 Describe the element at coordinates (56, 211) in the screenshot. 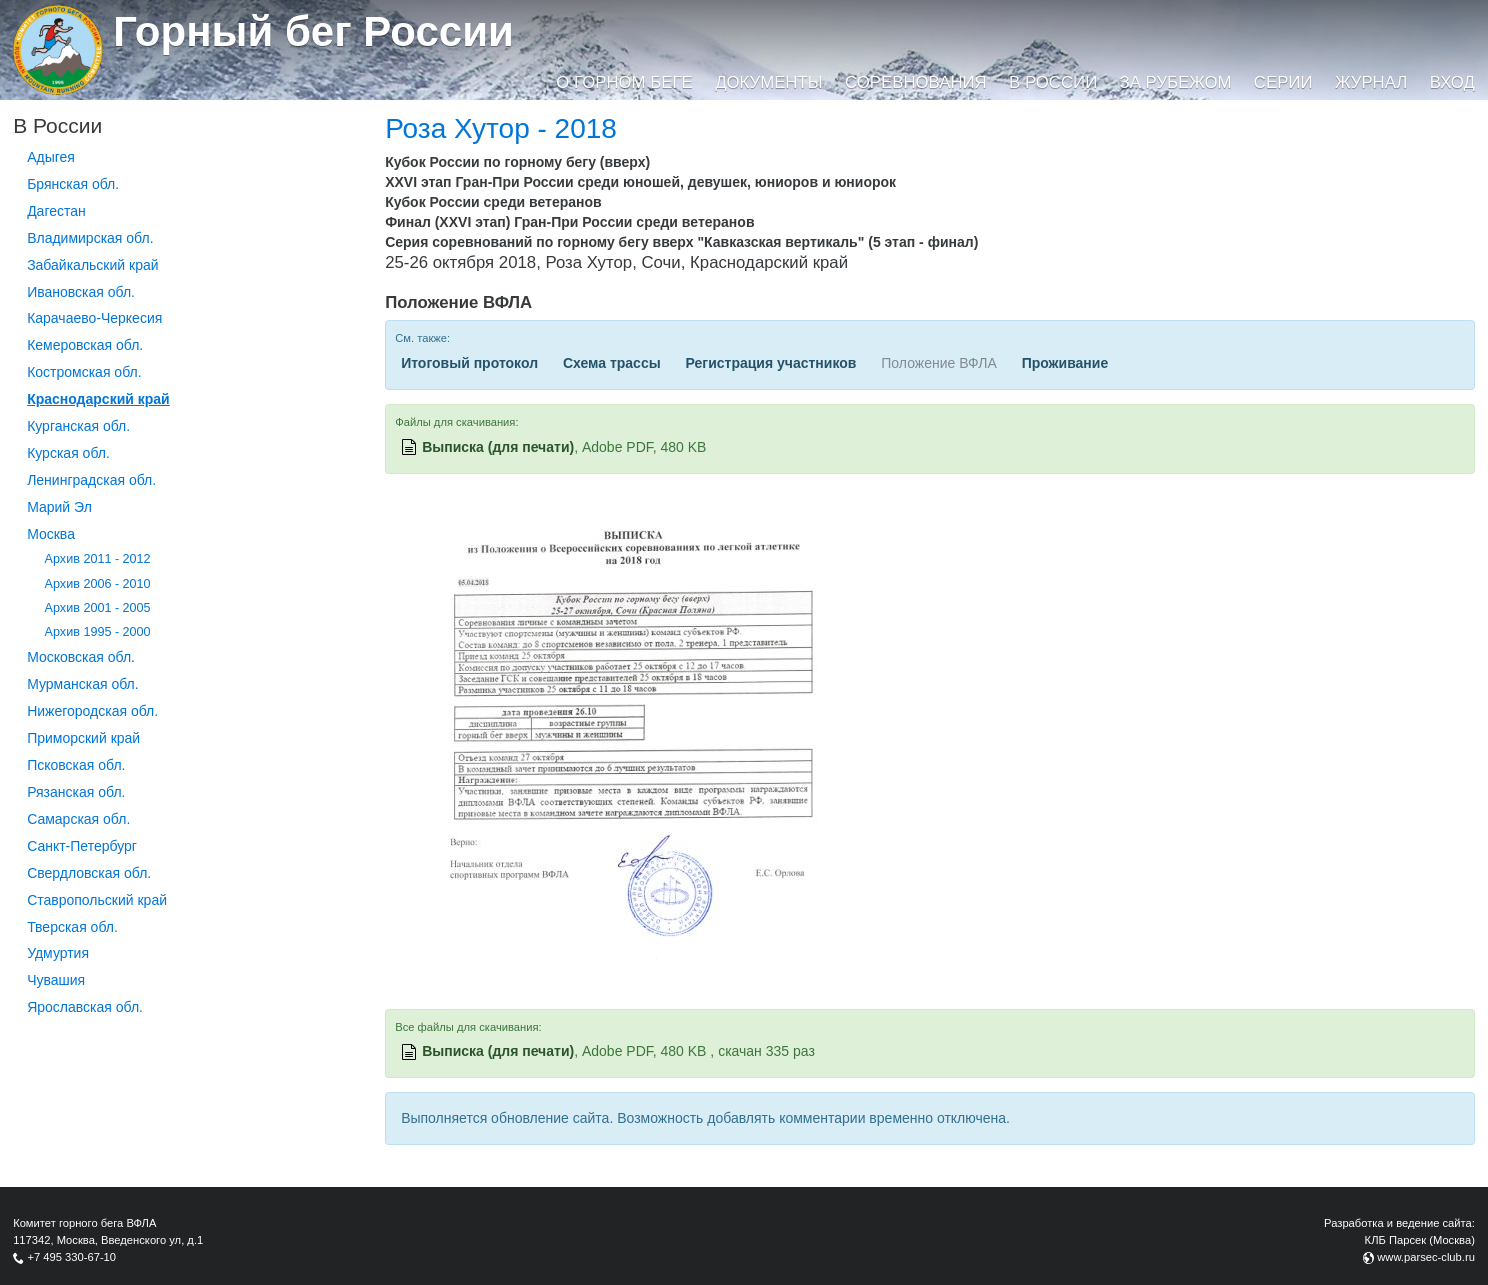

I see `Дагестан` at that location.